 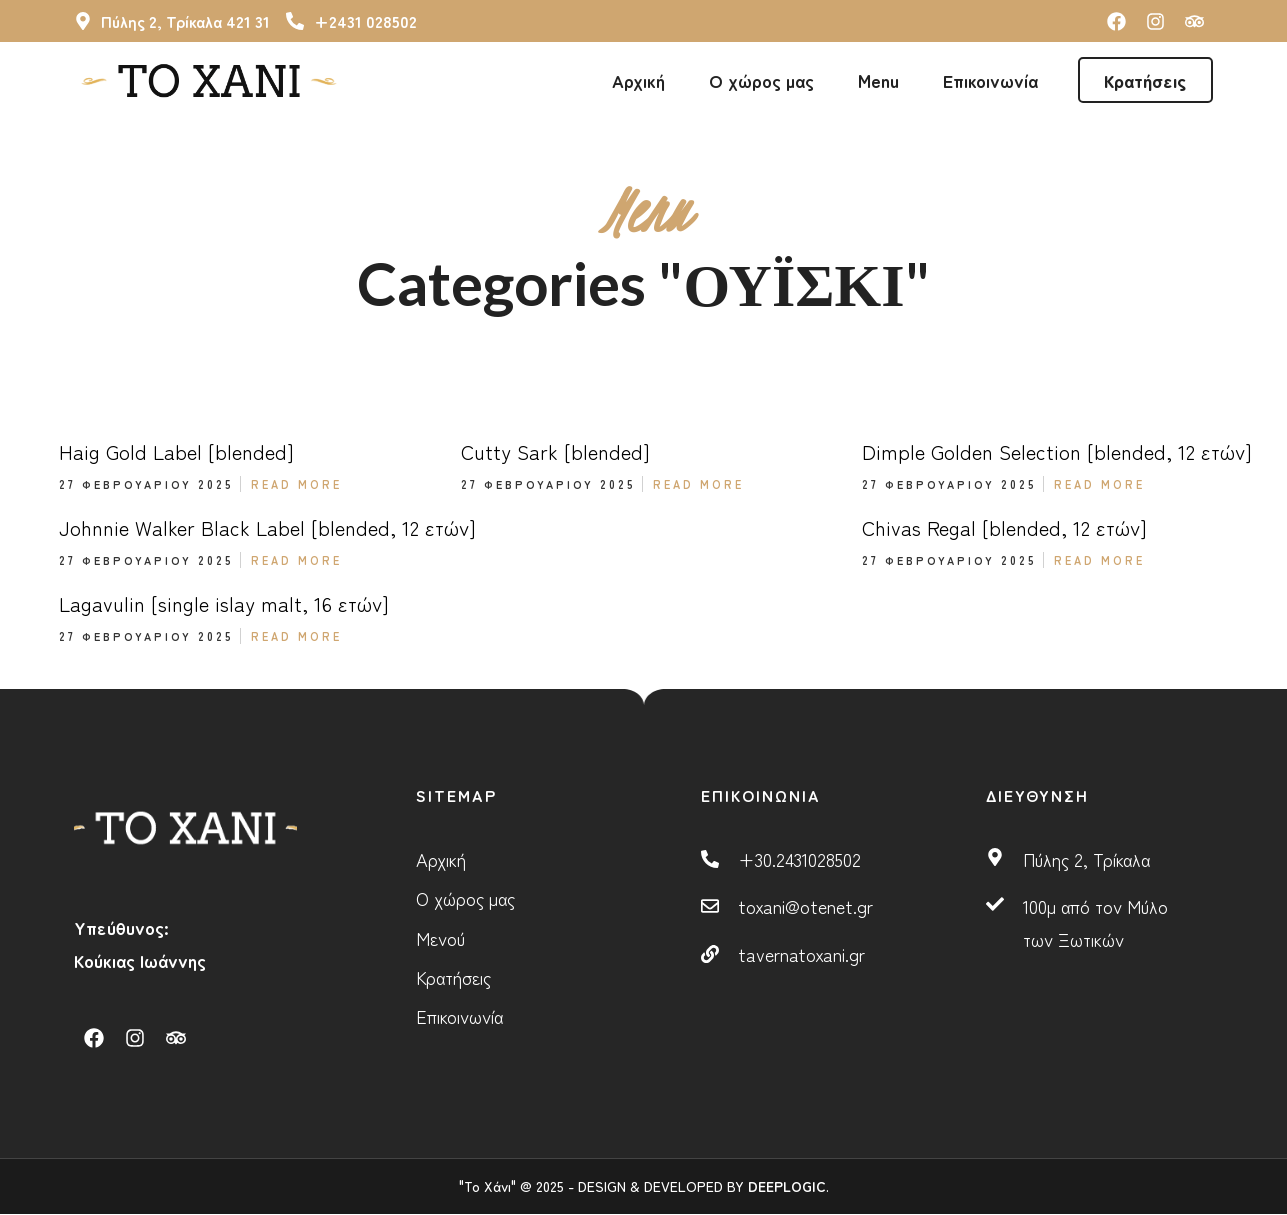 I want to click on Read More, so click(x=296, y=484).